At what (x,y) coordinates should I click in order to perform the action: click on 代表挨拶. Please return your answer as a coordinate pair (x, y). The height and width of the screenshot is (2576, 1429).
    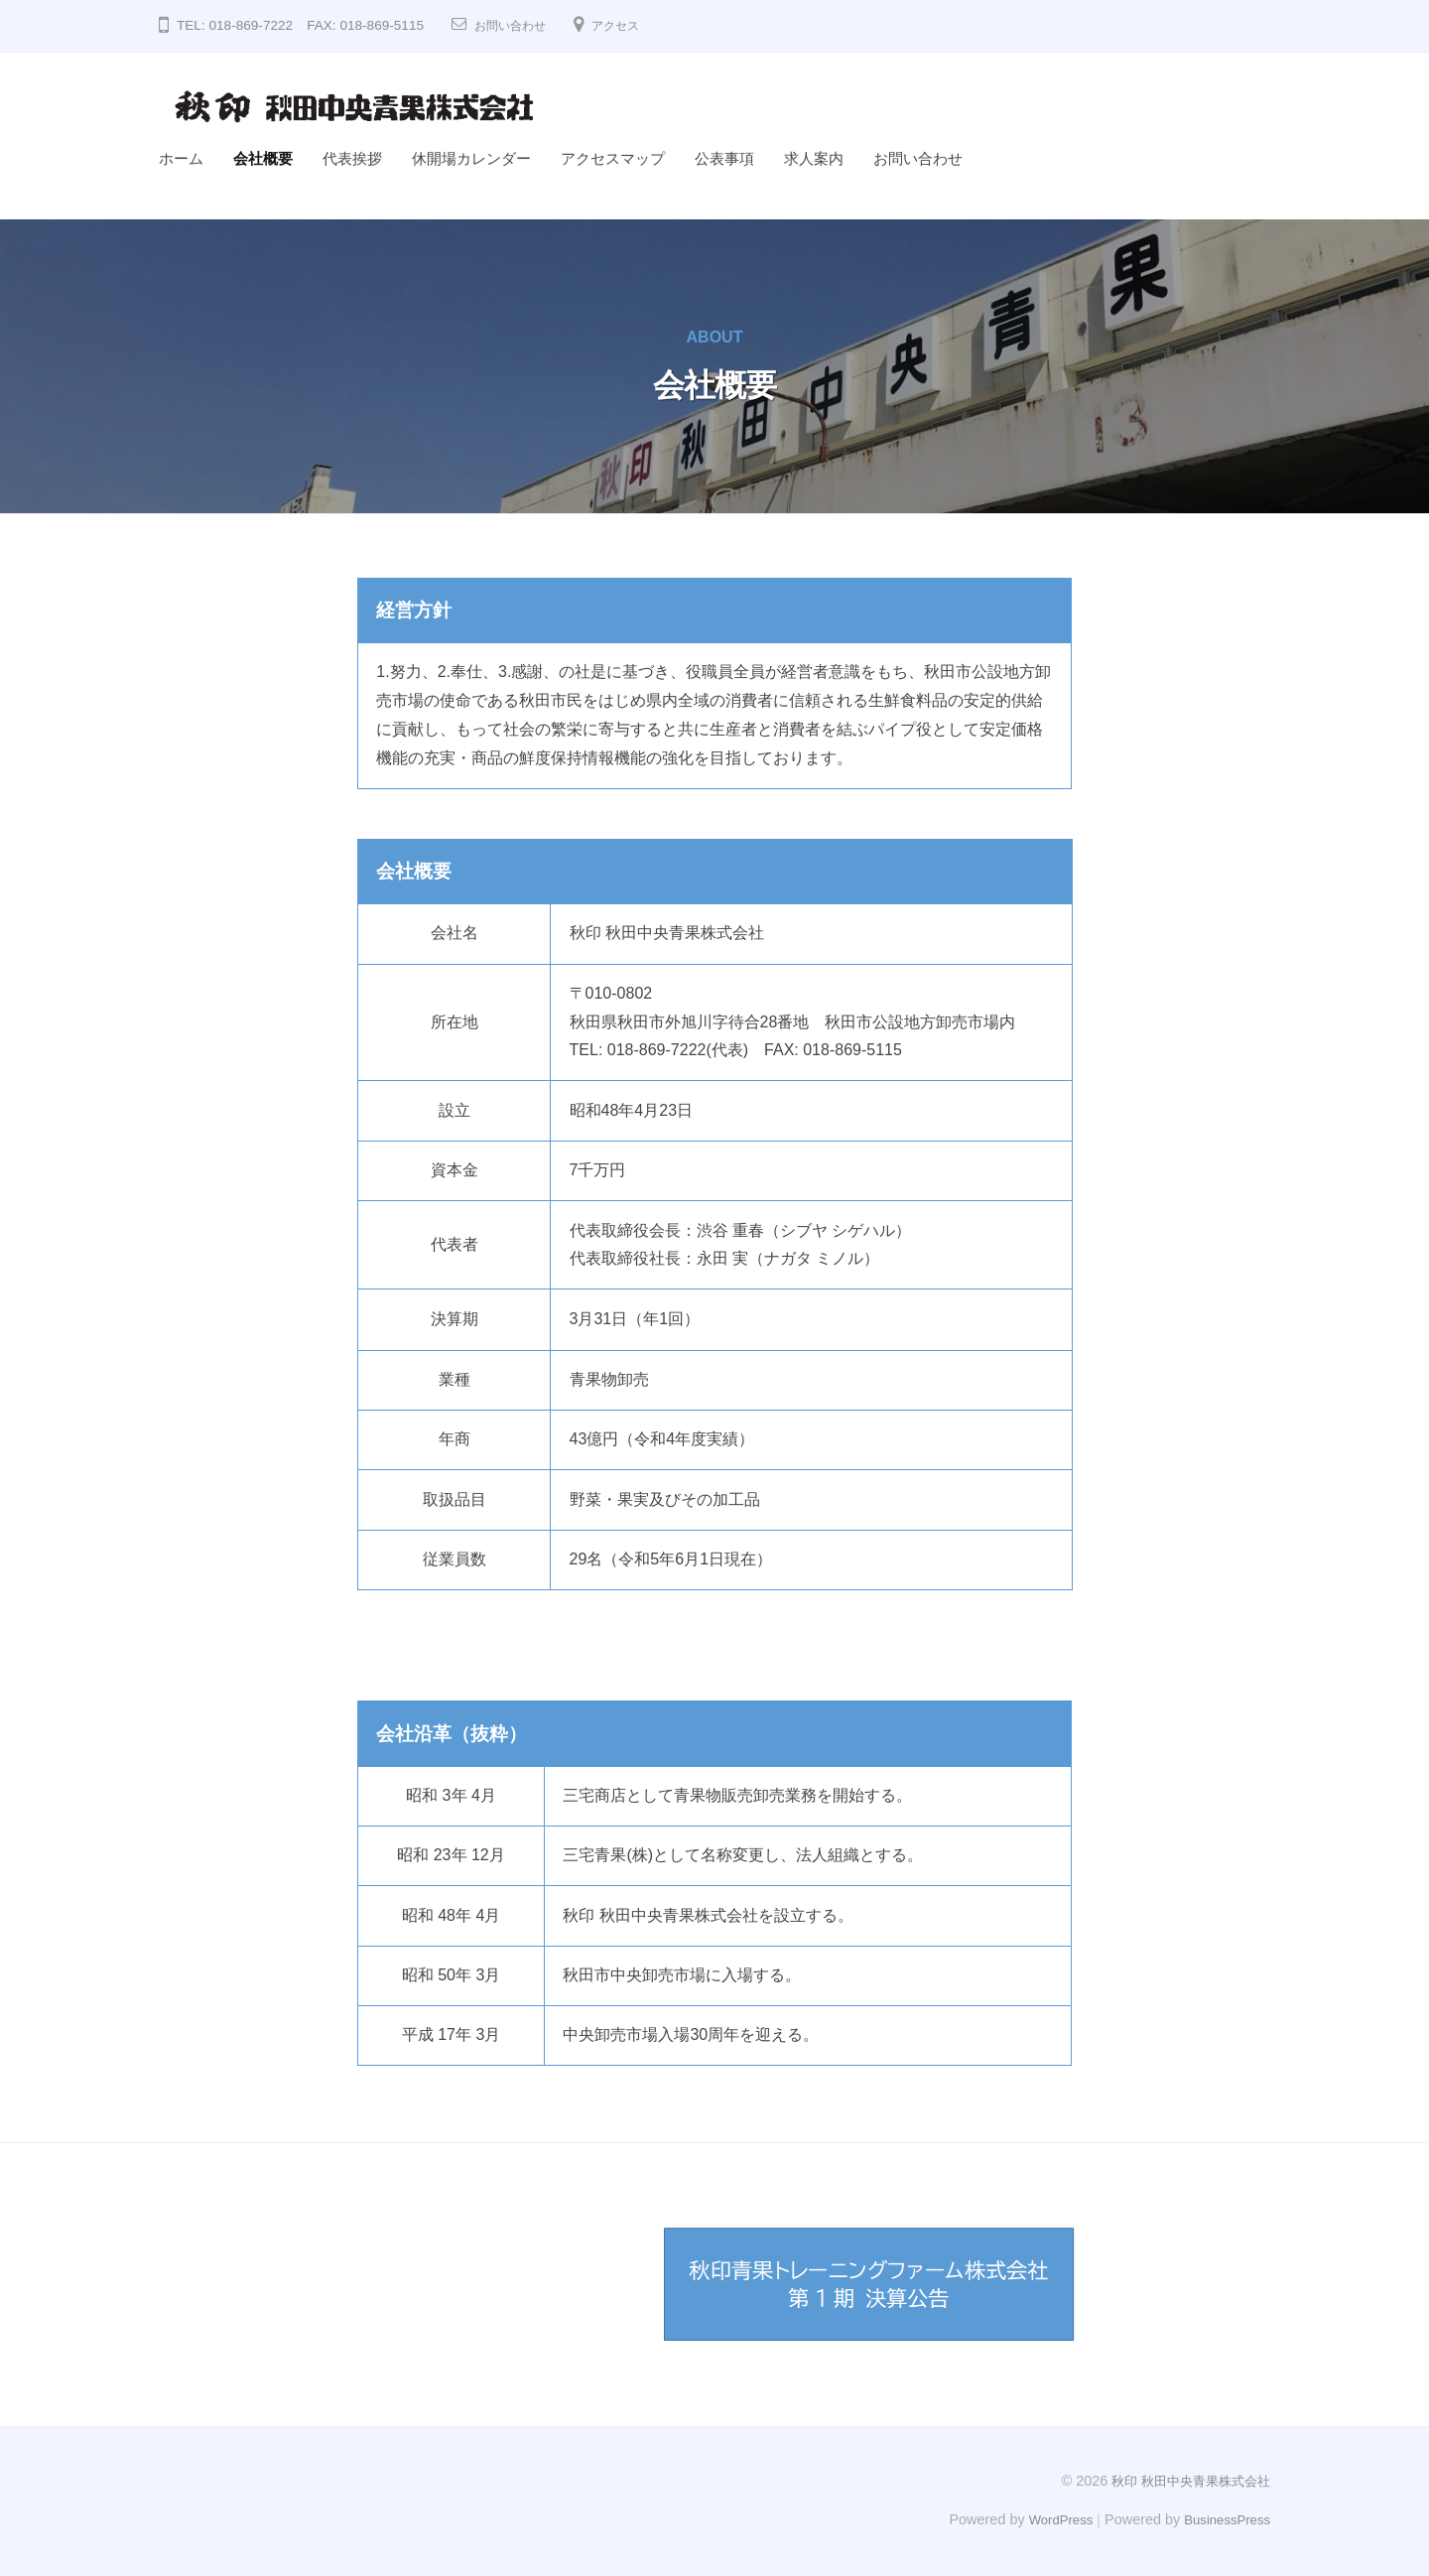
    Looking at the image, I should click on (352, 158).